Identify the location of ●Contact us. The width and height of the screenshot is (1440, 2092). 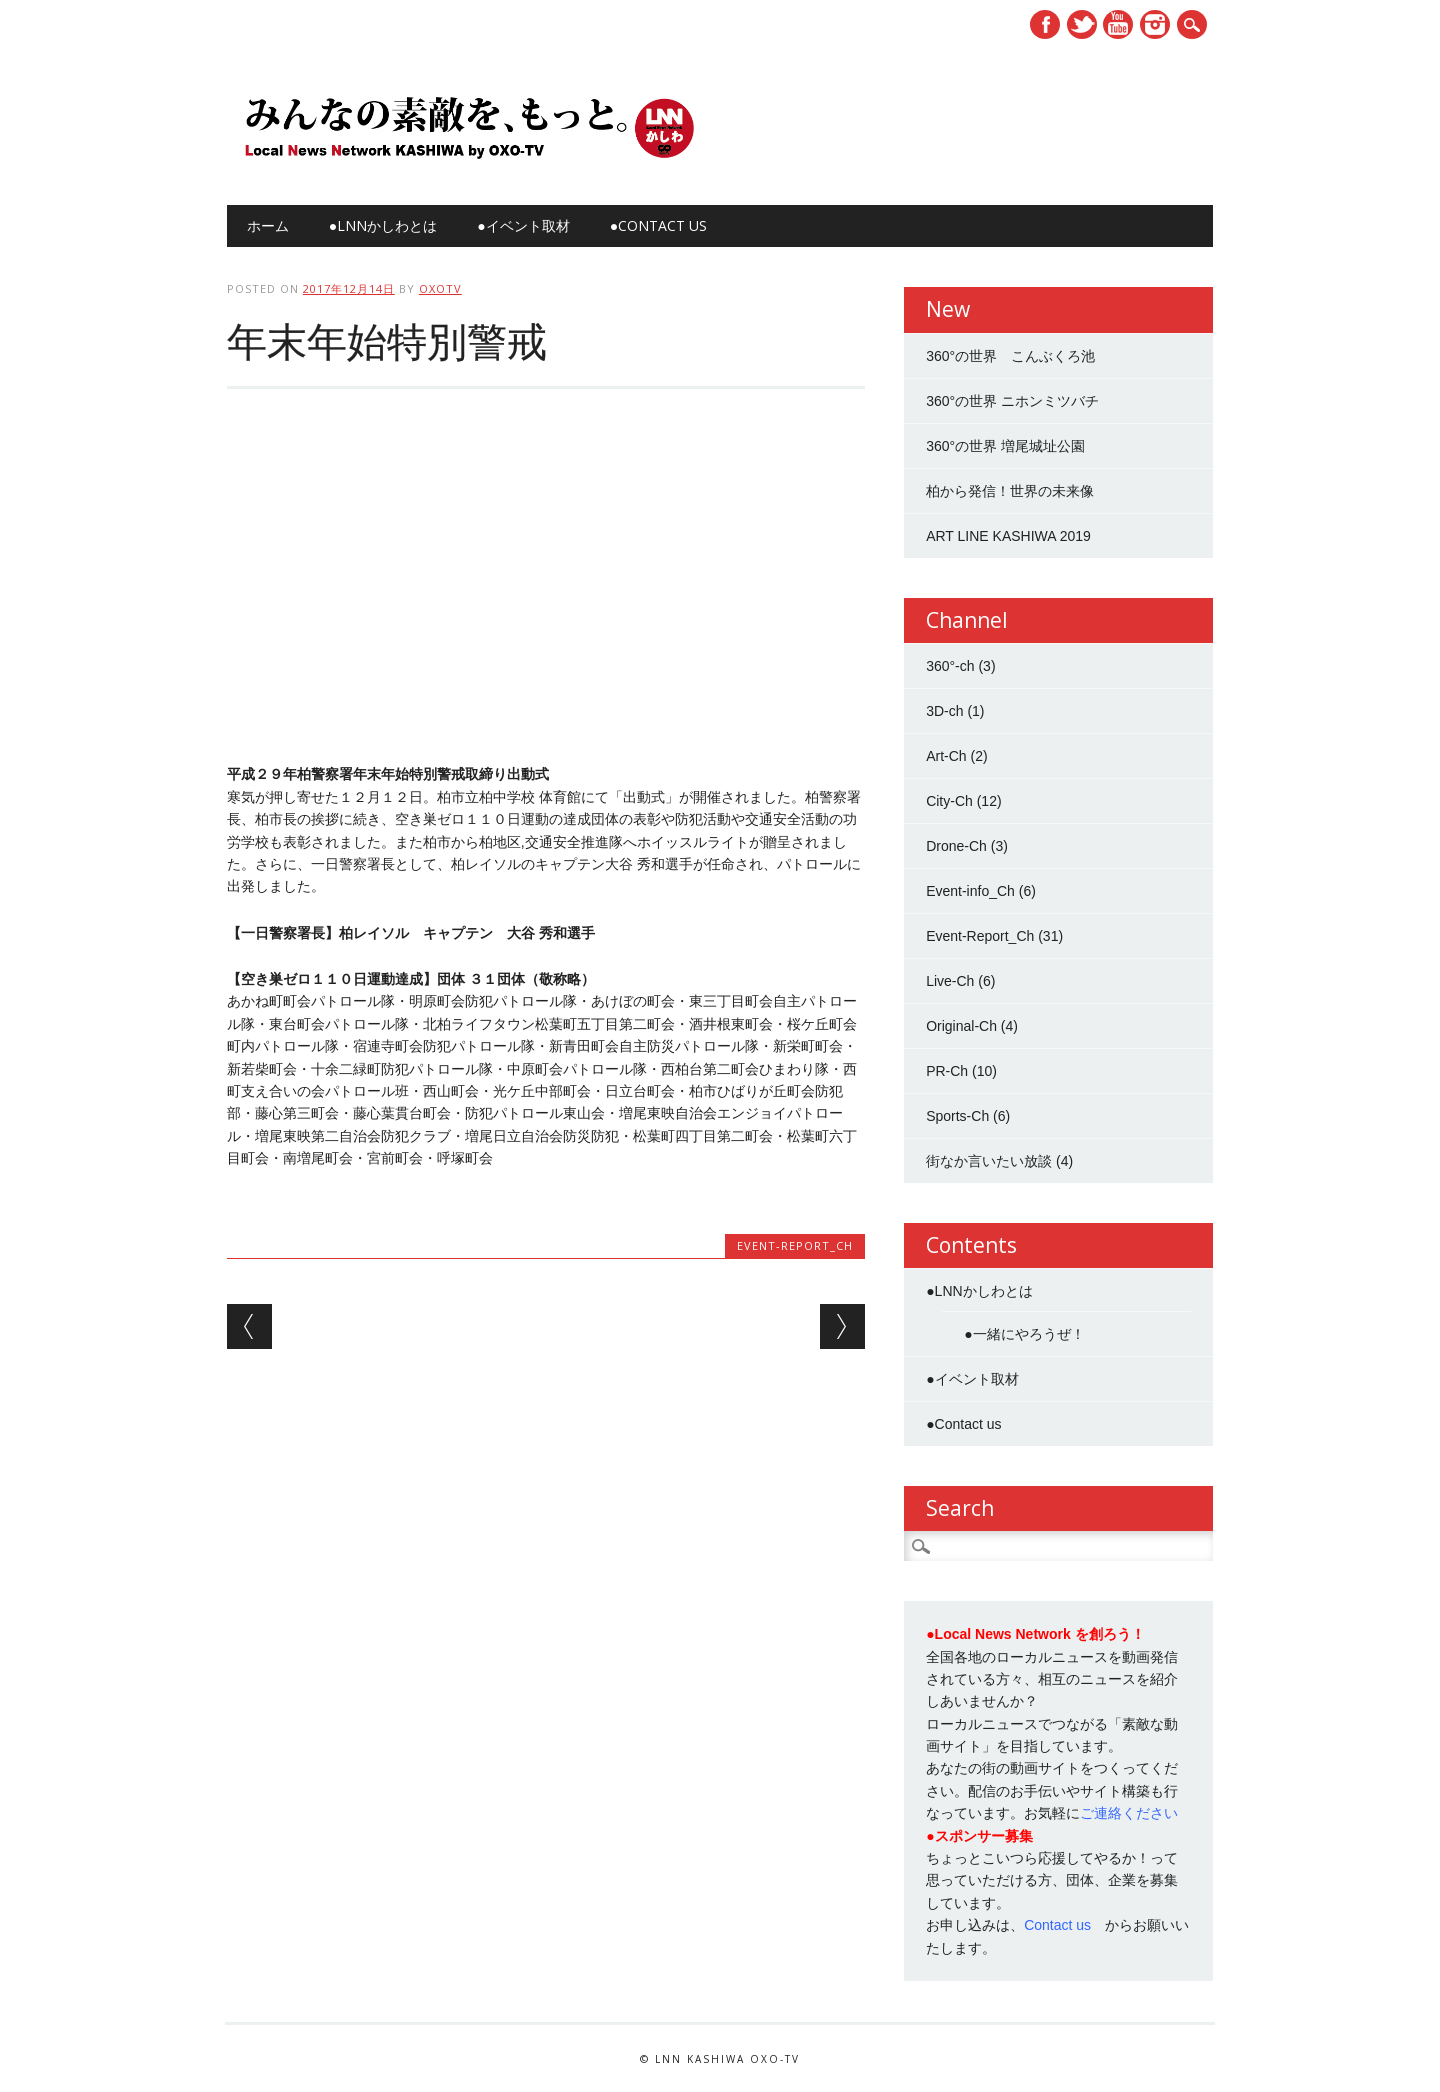
(658, 225).